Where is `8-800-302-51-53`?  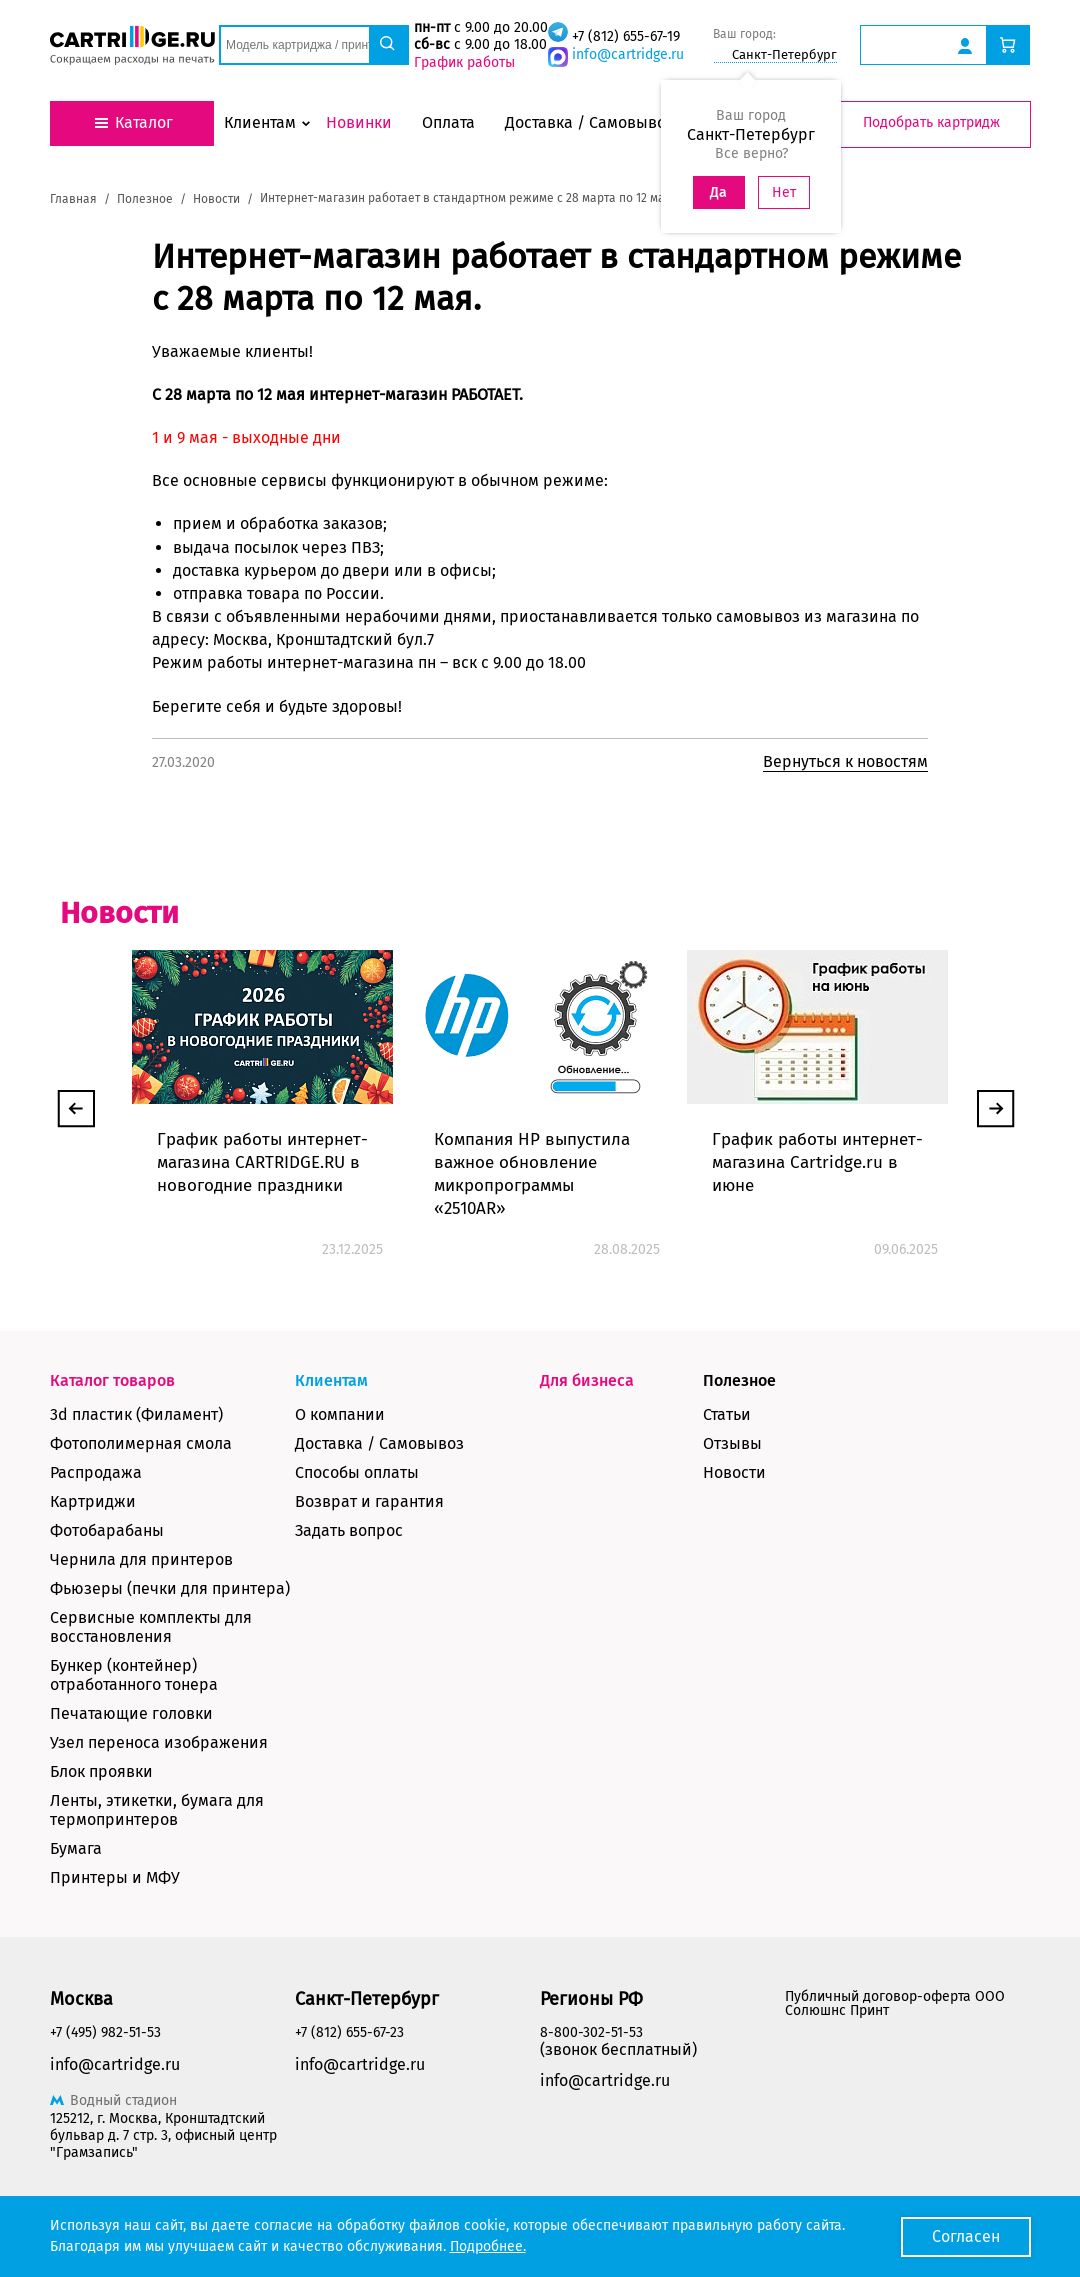 8-800-302-51-53 is located at coordinates (591, 2032).